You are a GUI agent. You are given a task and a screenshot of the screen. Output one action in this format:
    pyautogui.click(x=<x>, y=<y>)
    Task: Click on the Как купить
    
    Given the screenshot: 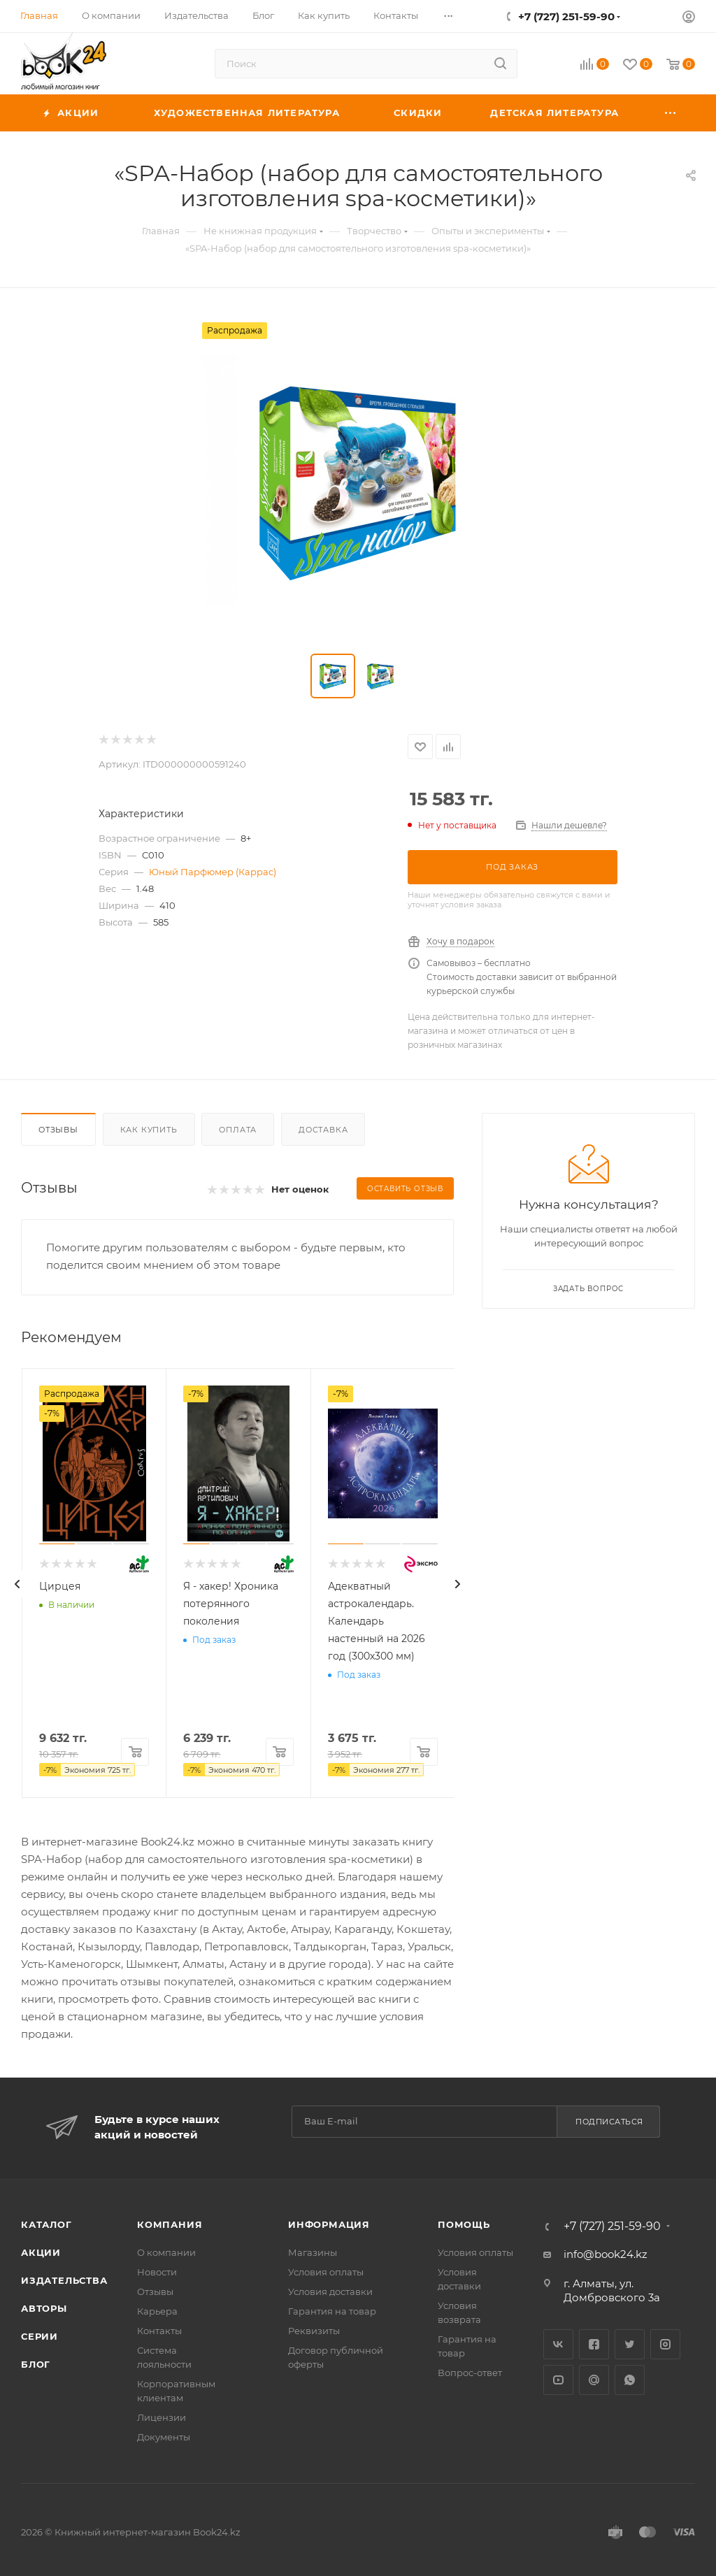 What is the action you would take?
    pyautogui.click(x=149, y=1130)
    